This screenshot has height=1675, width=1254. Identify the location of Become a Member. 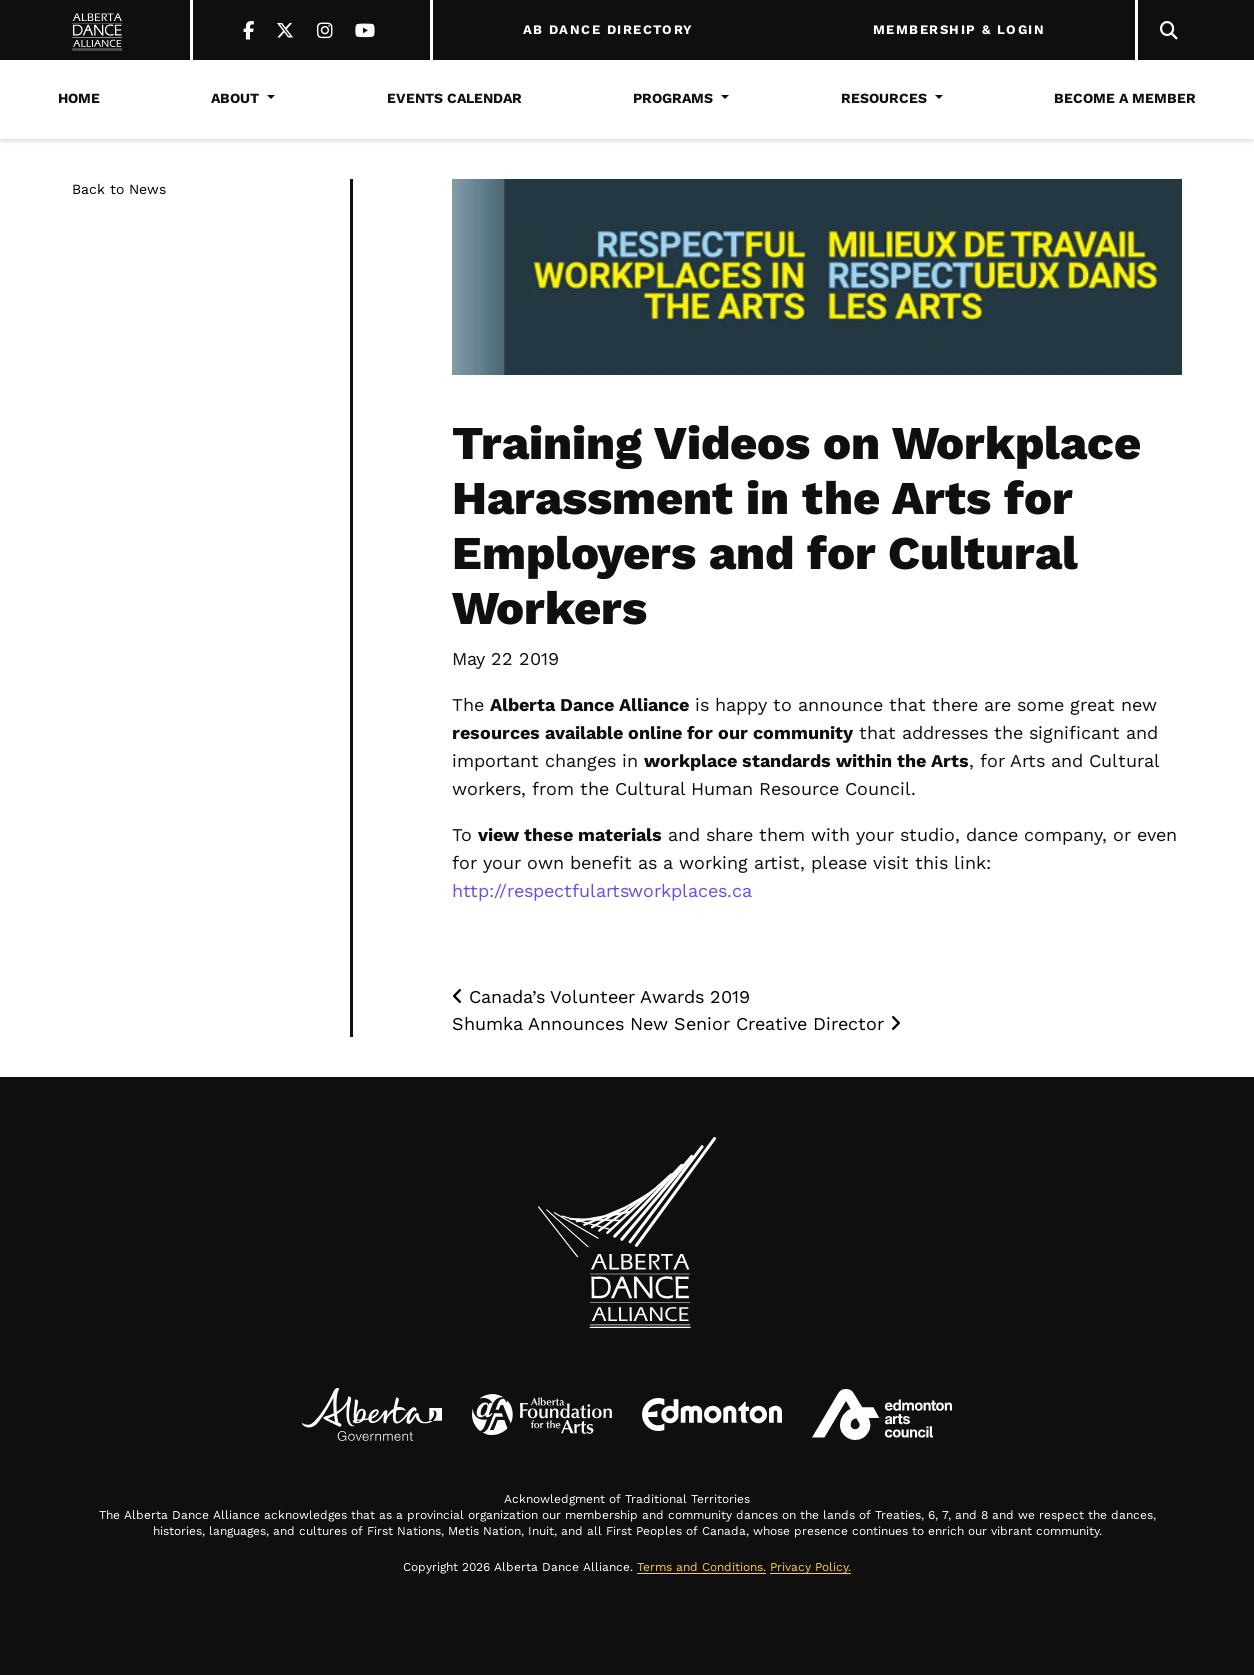
(1125, 98).